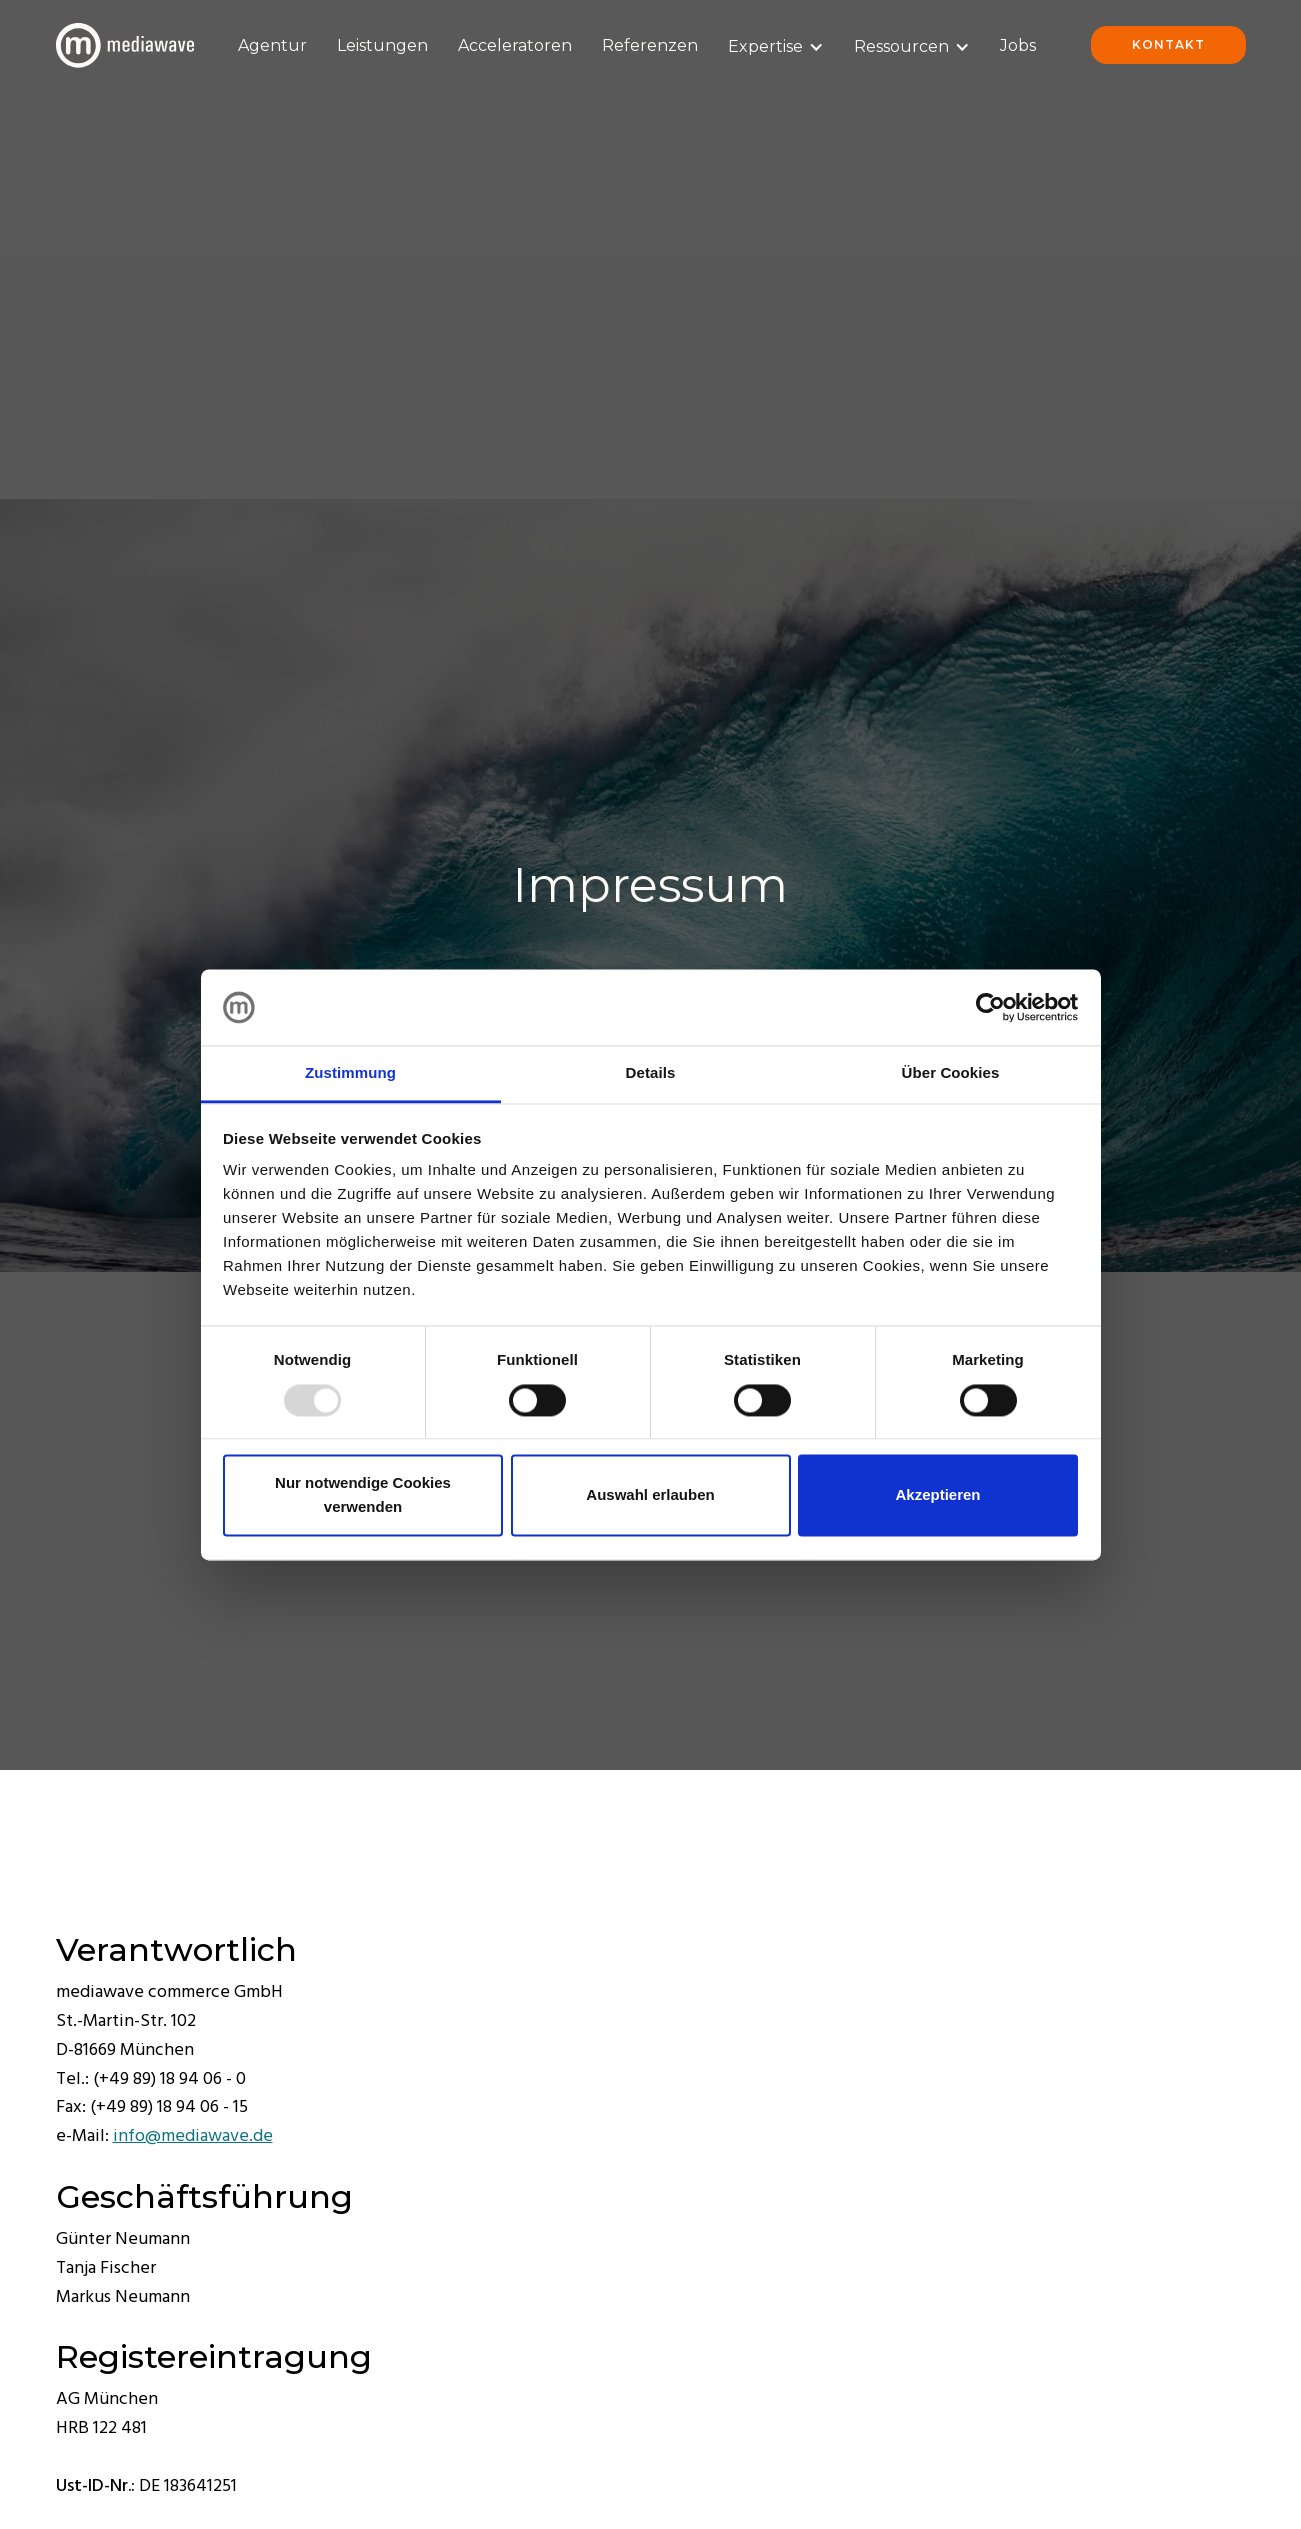 The width and height of the screenshot is (1301, 2529). What do you see at coordinates (951, 1073) in the screenshot?
I see `Über Cookies [tab]` at bounding box center [951, 1073].